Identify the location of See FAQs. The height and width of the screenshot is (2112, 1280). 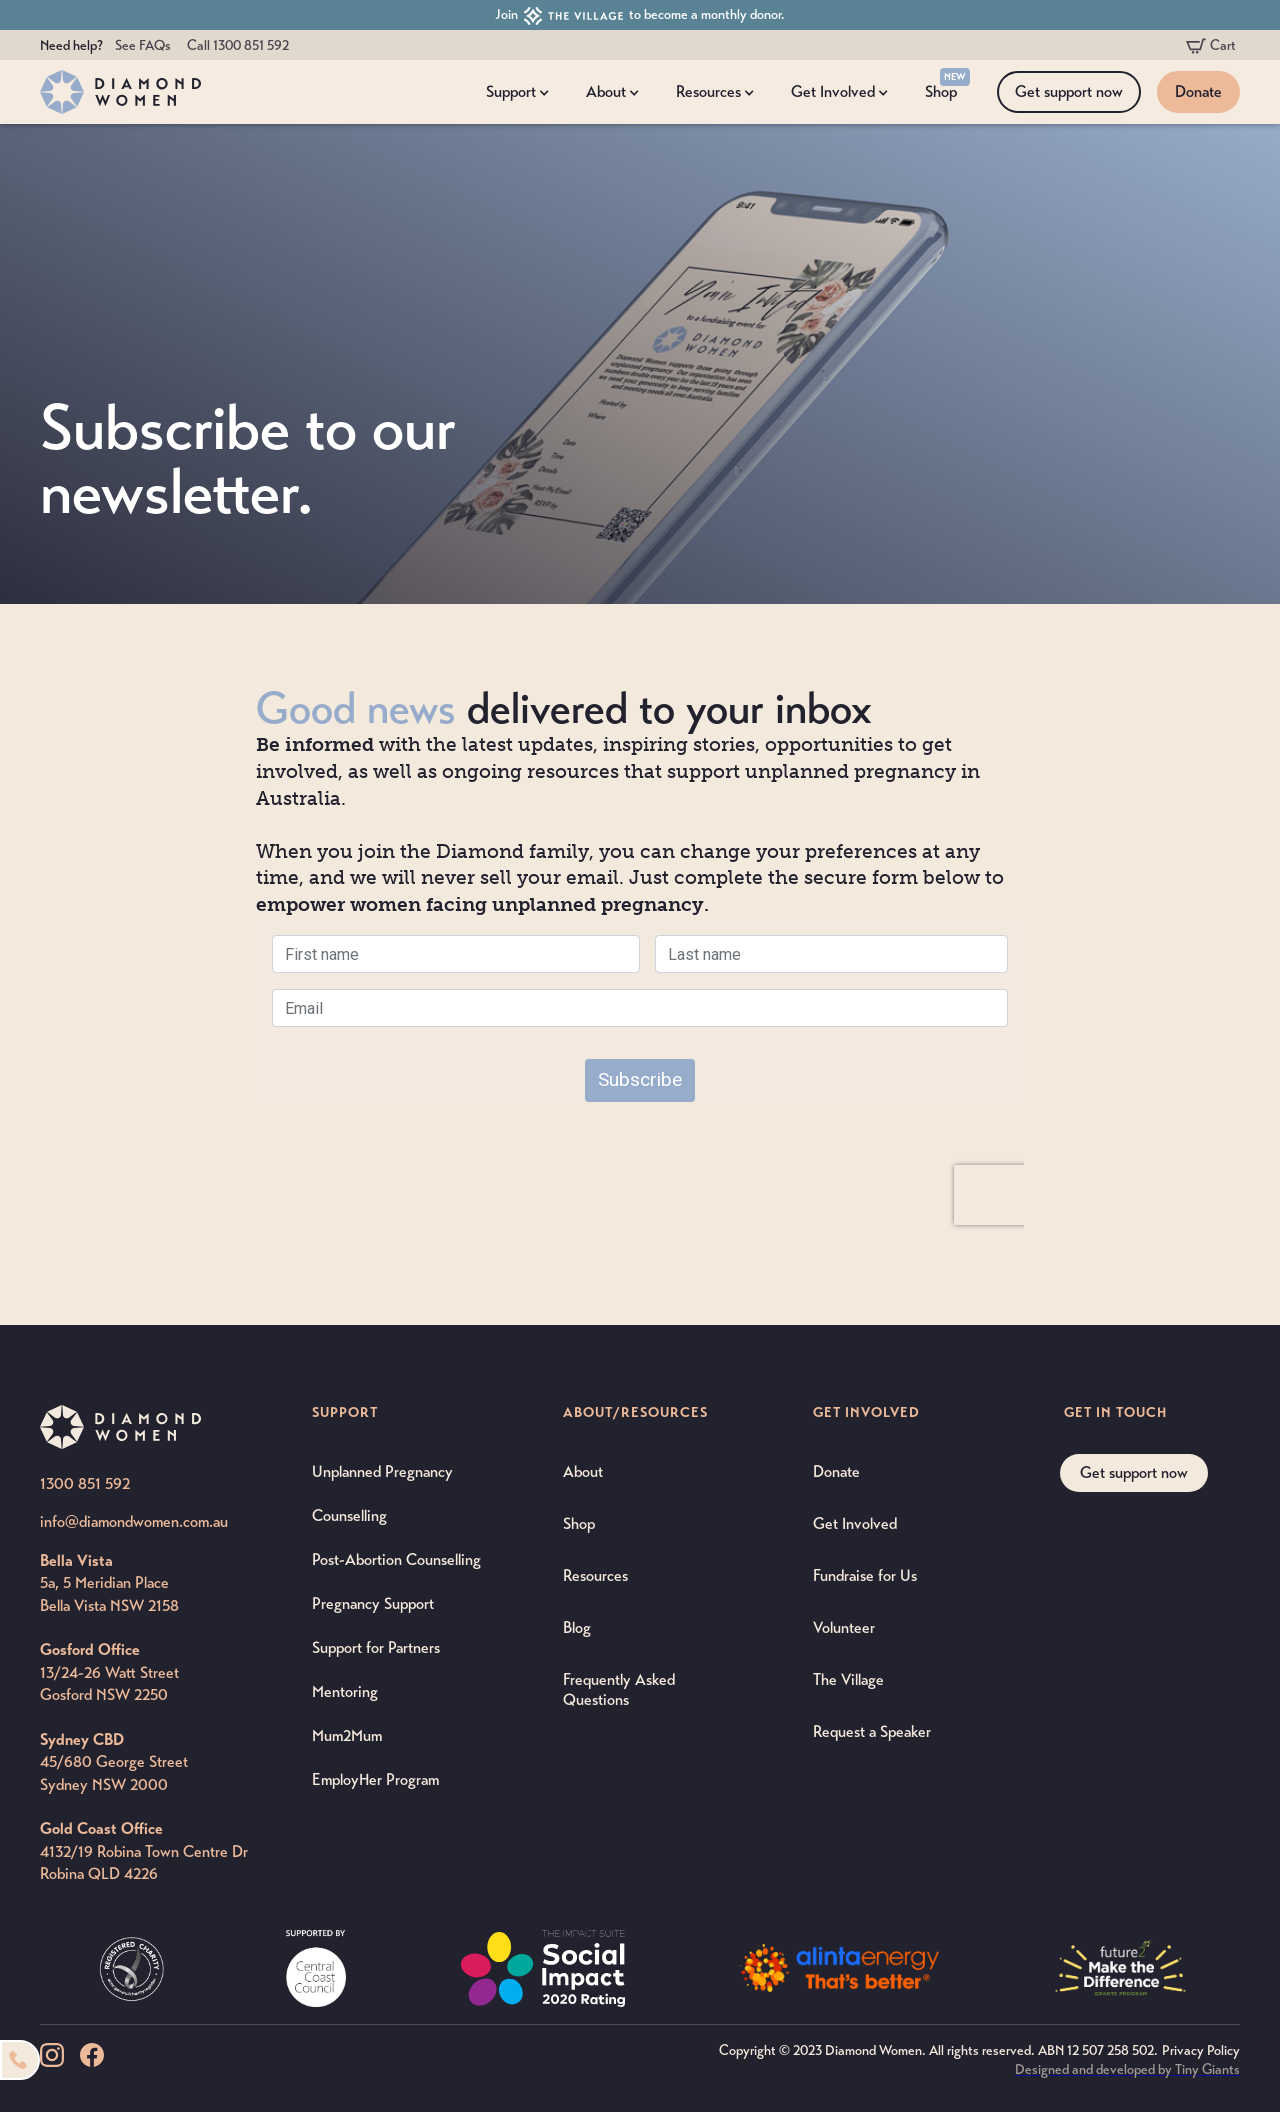
(143, 45).